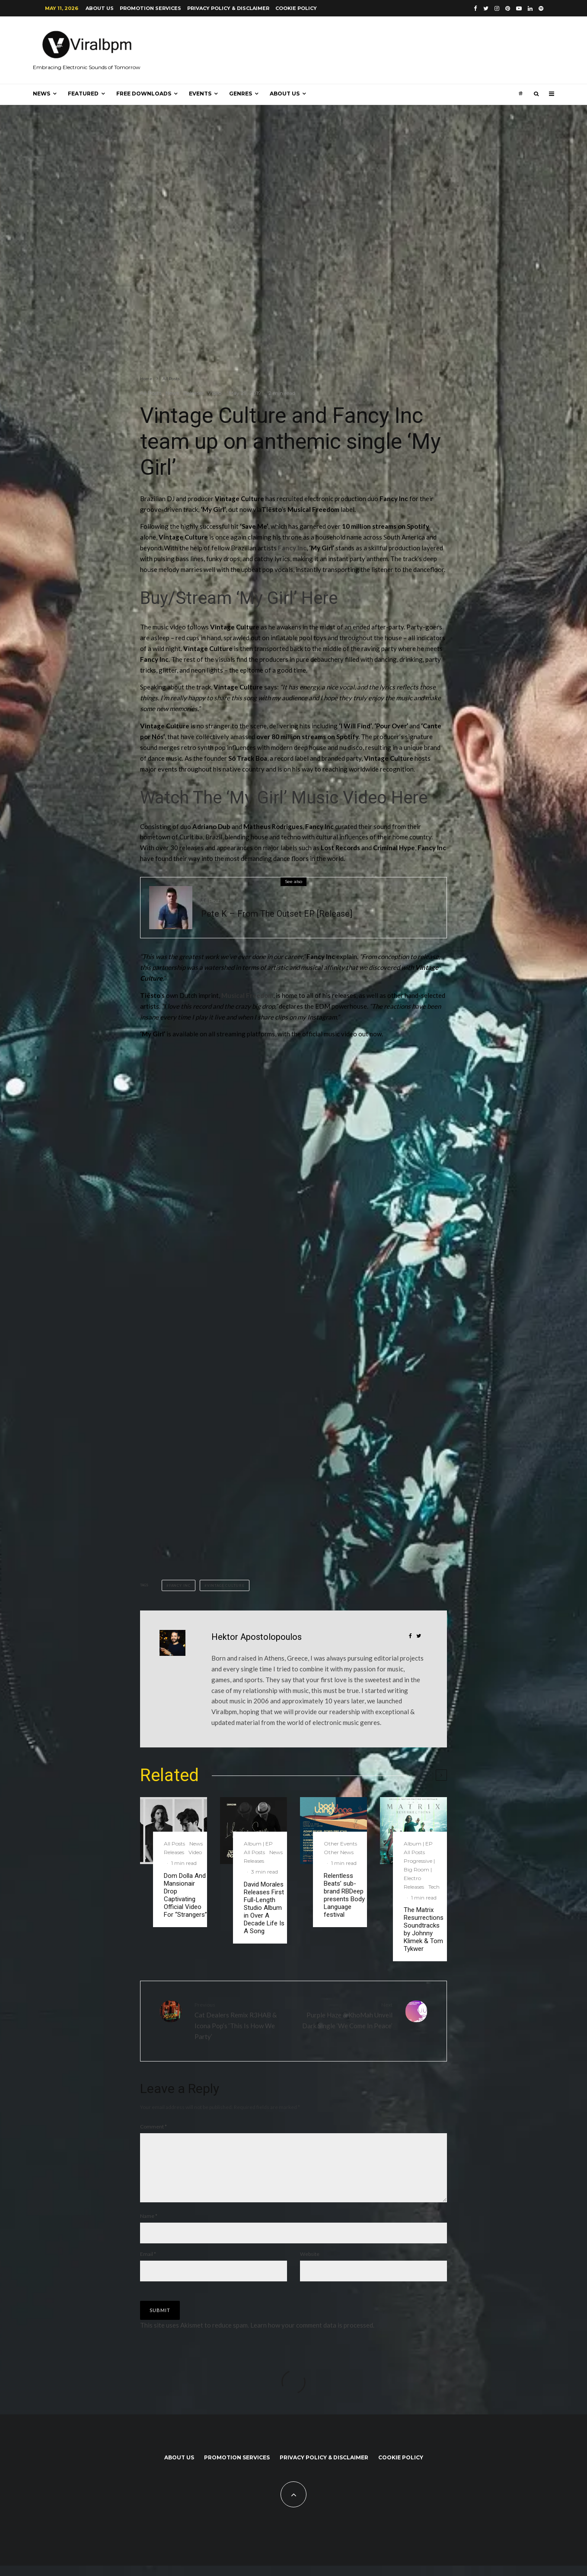 This screenshot has width=587, height=2576. Describe the element at coordinates (185, 1895) in the screenshot. I see `Dom Dolla And Mansionair Drop Captivating Official Video For “Strangers”` at that location.